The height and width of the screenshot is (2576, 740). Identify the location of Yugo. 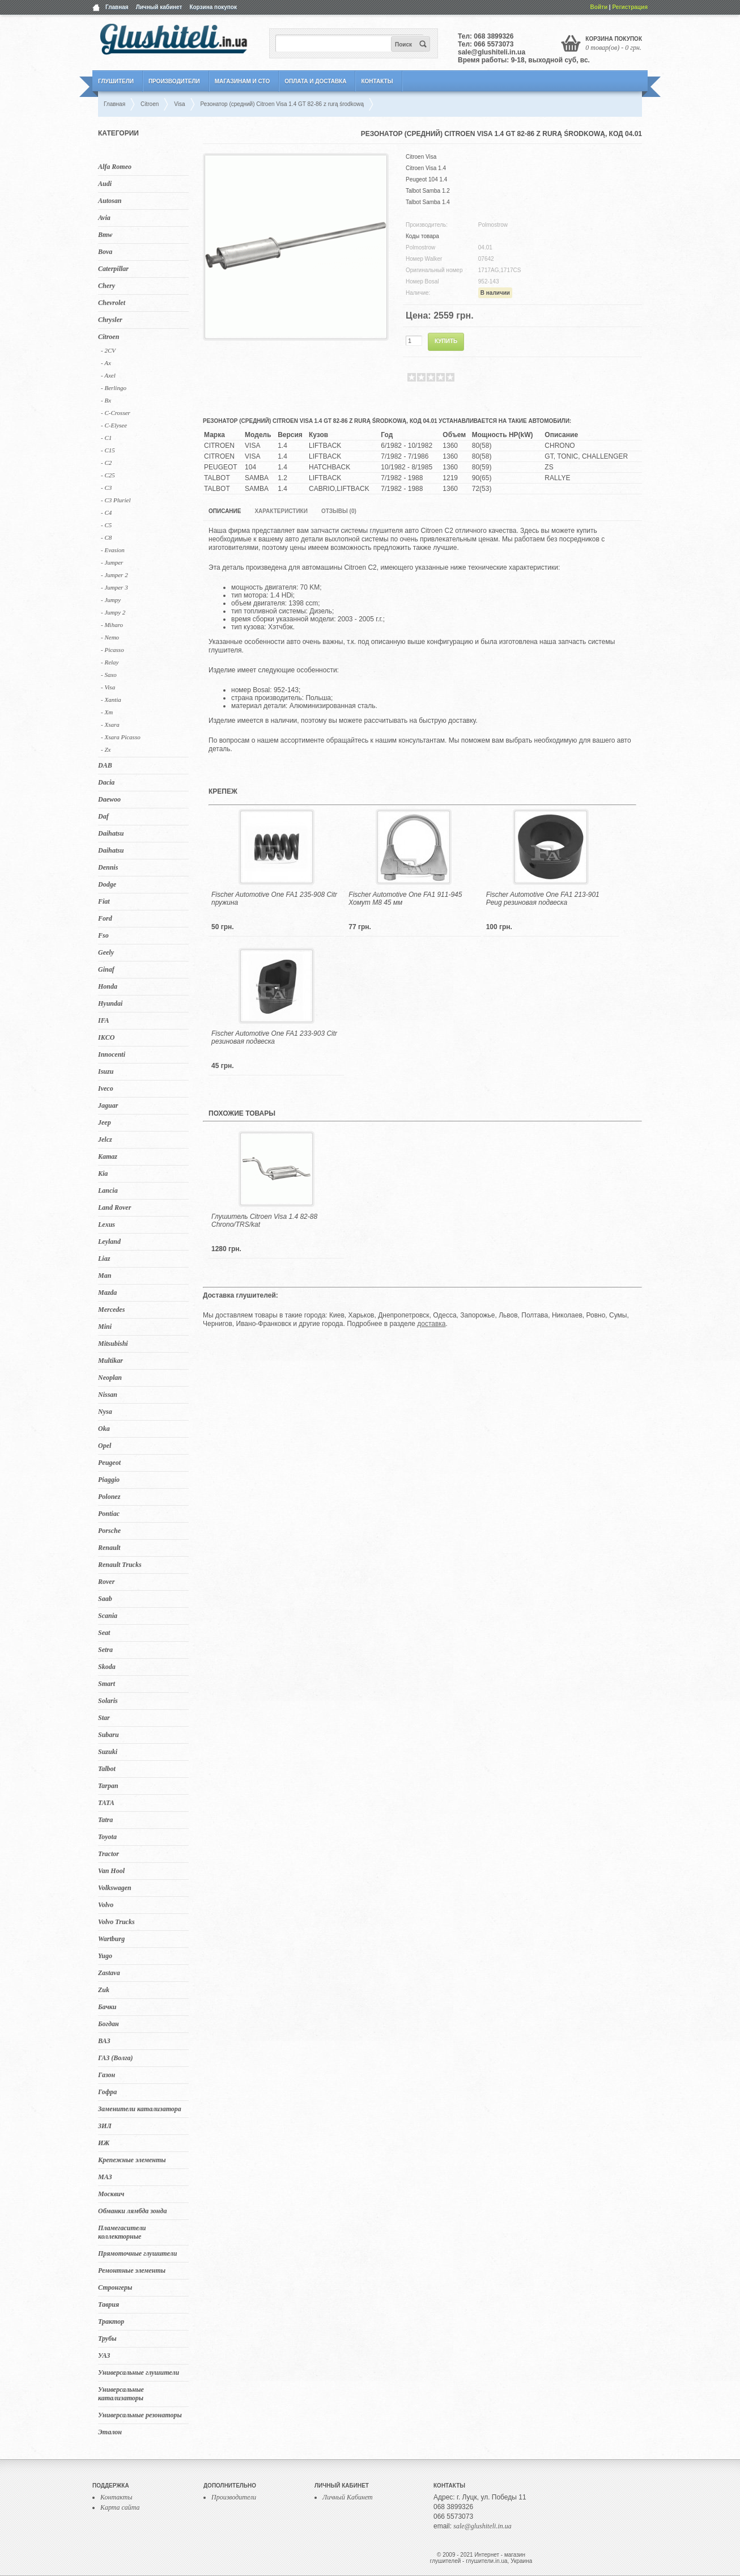
(105, 1956).